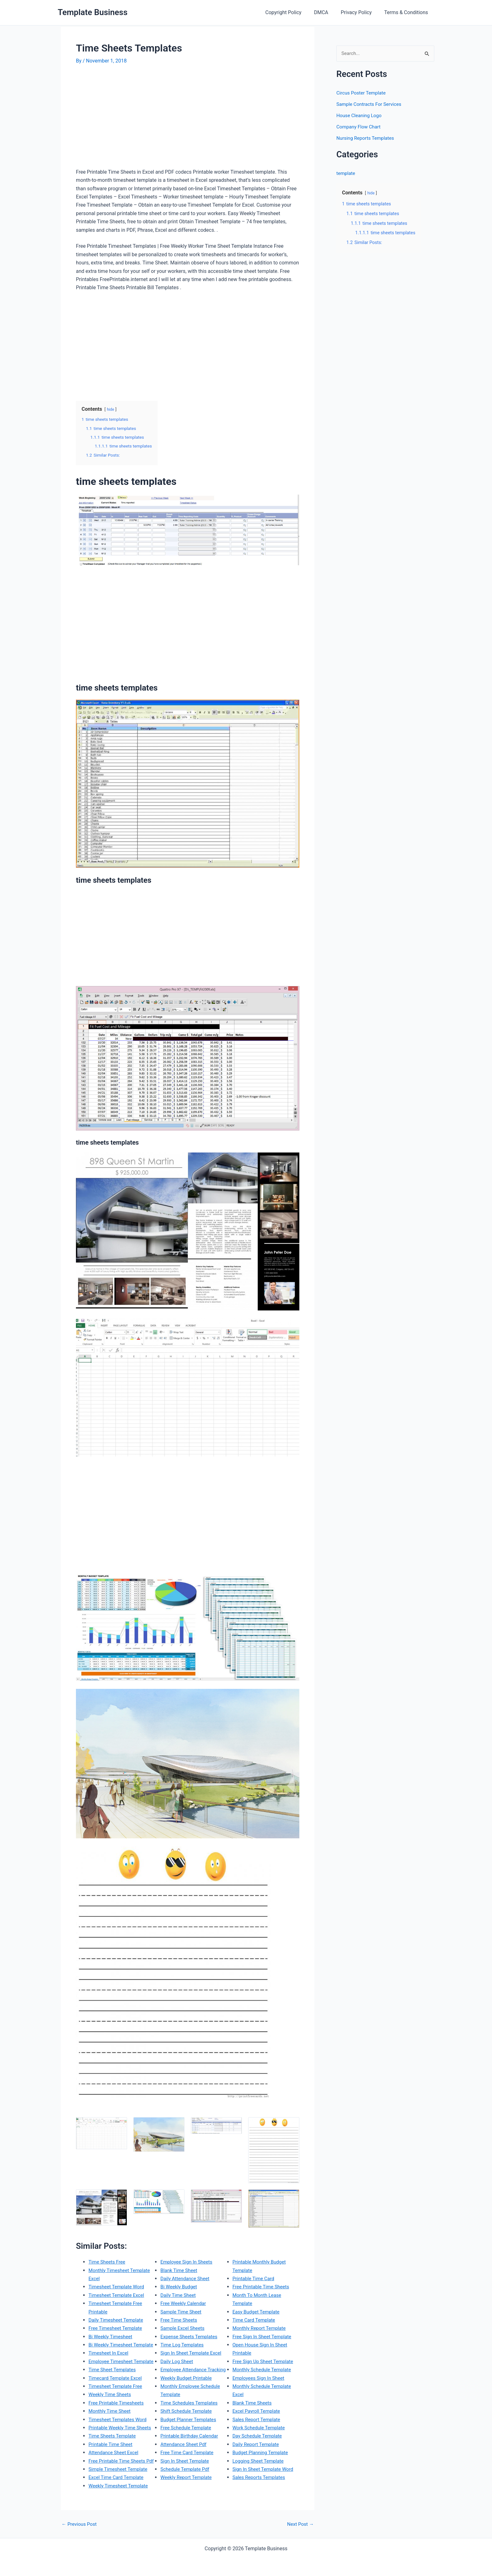  I want to click on Sample Excel Sheets, so click(183, 2344).